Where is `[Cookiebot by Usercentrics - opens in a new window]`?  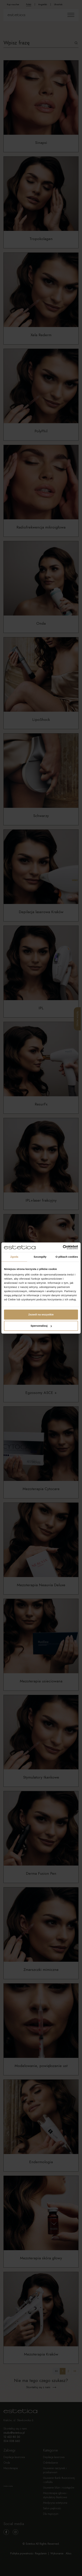 [Cookiebot by Usercentrics - opens in a new window] is located at coordinates (63, 1247).